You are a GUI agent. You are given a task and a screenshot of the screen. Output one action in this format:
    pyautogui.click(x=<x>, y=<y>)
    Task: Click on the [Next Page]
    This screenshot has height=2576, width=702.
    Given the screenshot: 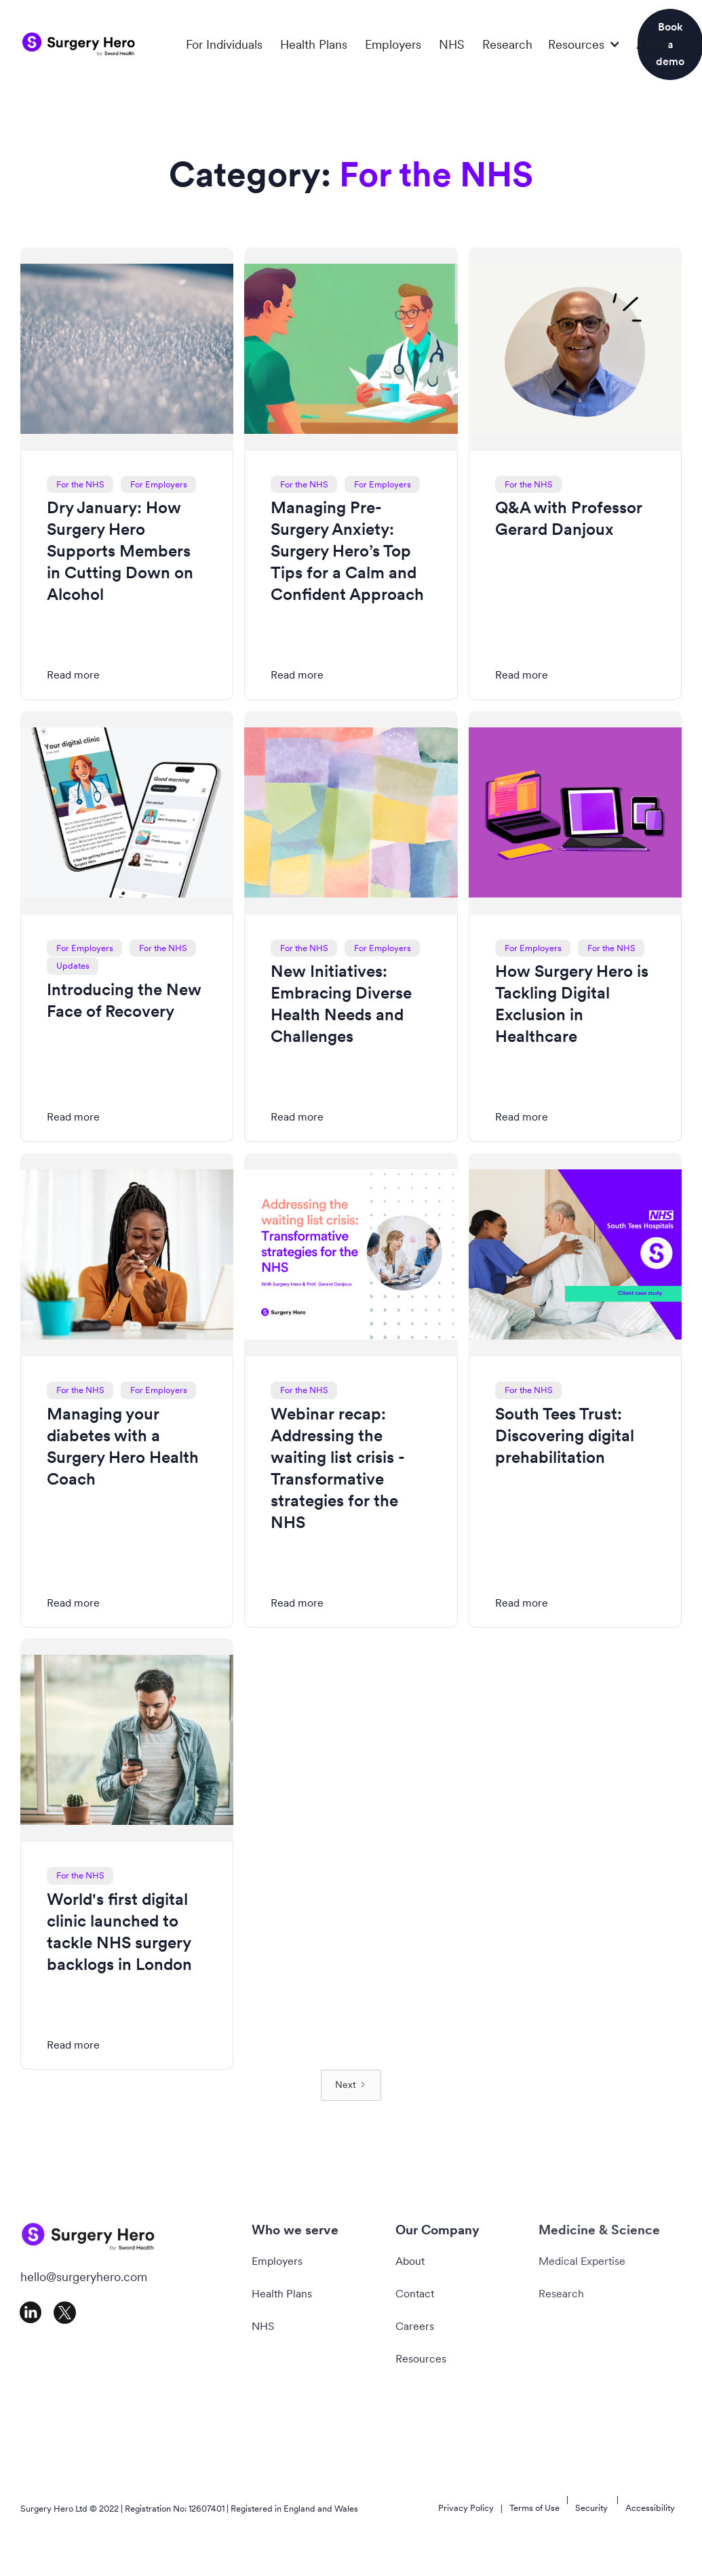 What is the action you would take?
    pyautogui.click(x=351, y=2085)
    